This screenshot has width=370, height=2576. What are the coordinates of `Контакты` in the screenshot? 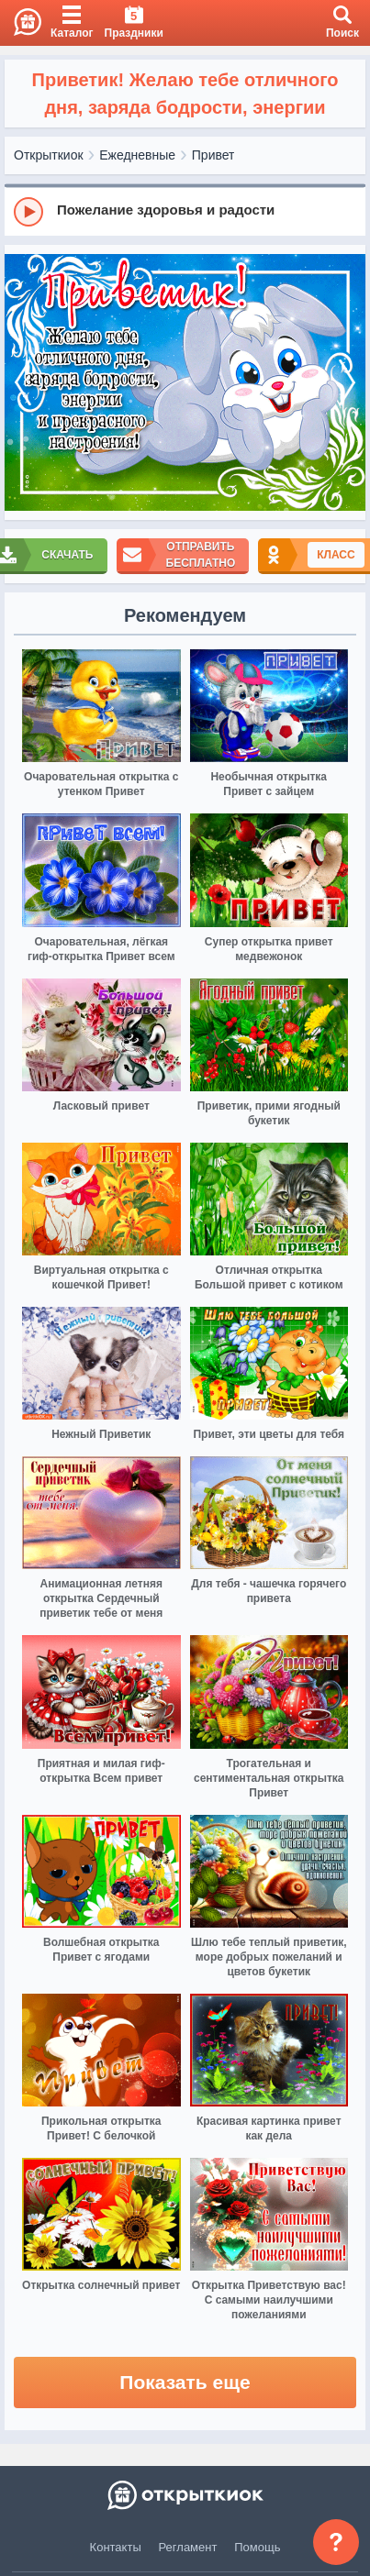 It's located at (115, 2547).